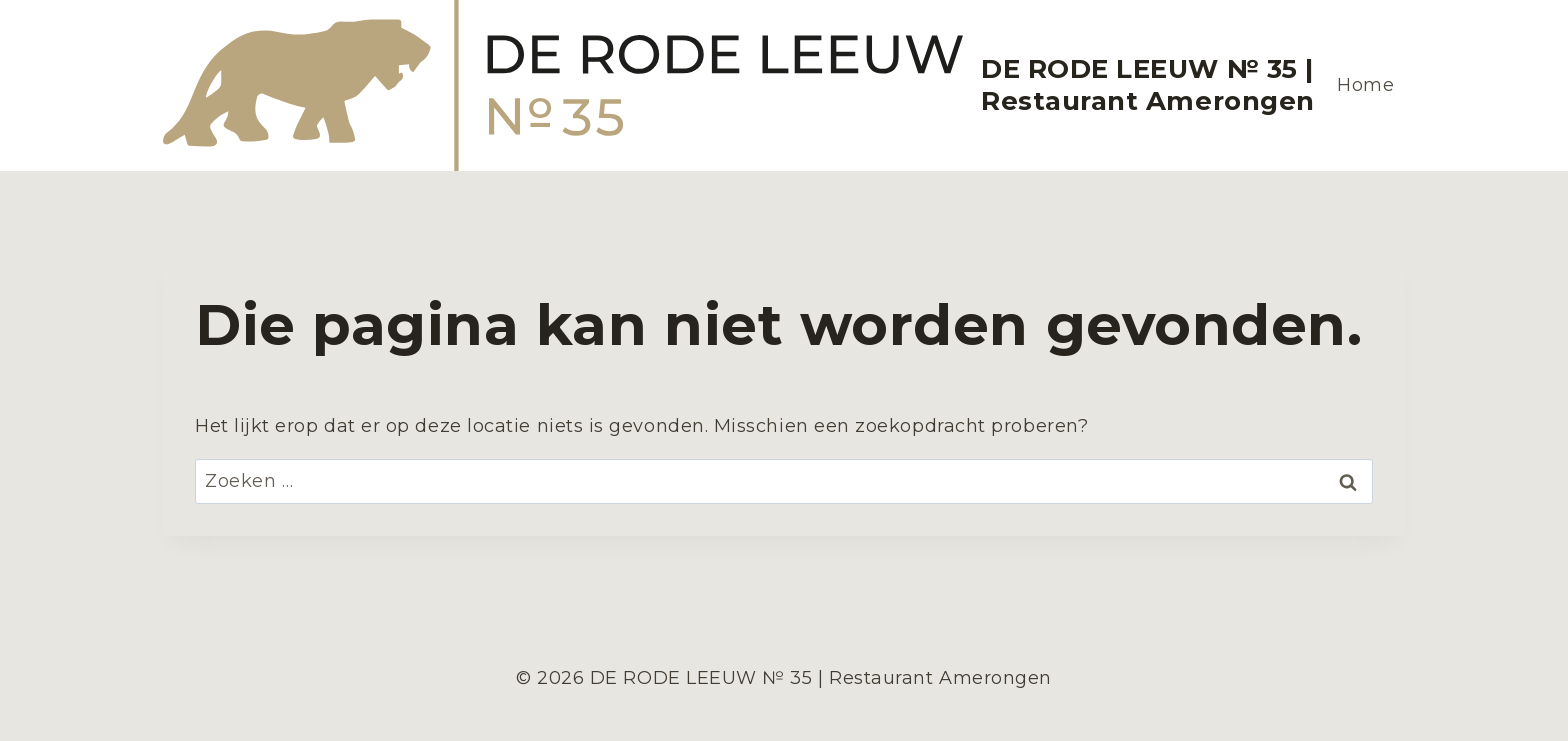 This screenshot has width=1568, height=741. What do you see at coordinates (1365, 85) in the screenshot?
I see `Home` at bounding box center [1365, 85].